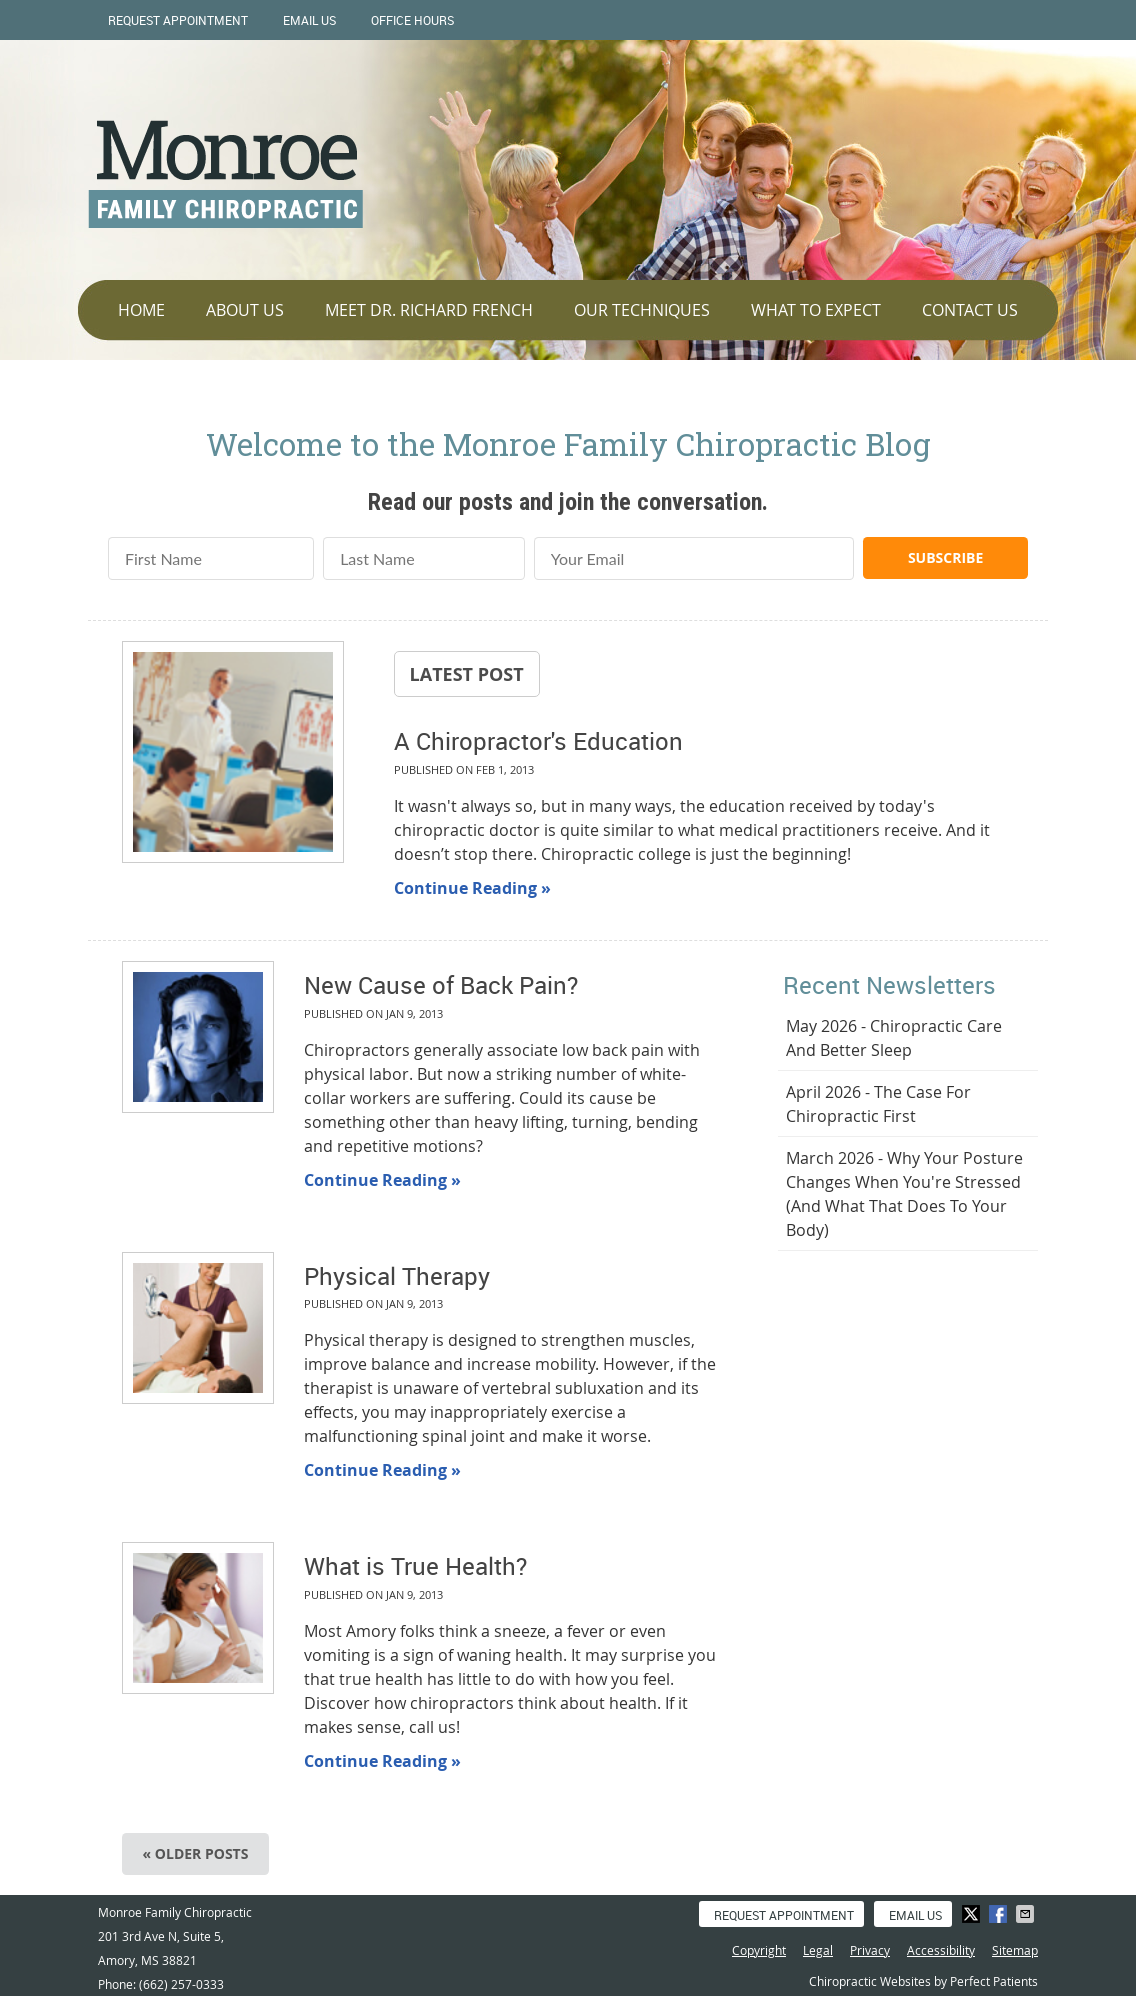 This screenshot has width=1136, height=1996. What do you see at coordinates (973, 1914) in the screenshot?
I see `Share on X` at bounding box center [973, 1914].